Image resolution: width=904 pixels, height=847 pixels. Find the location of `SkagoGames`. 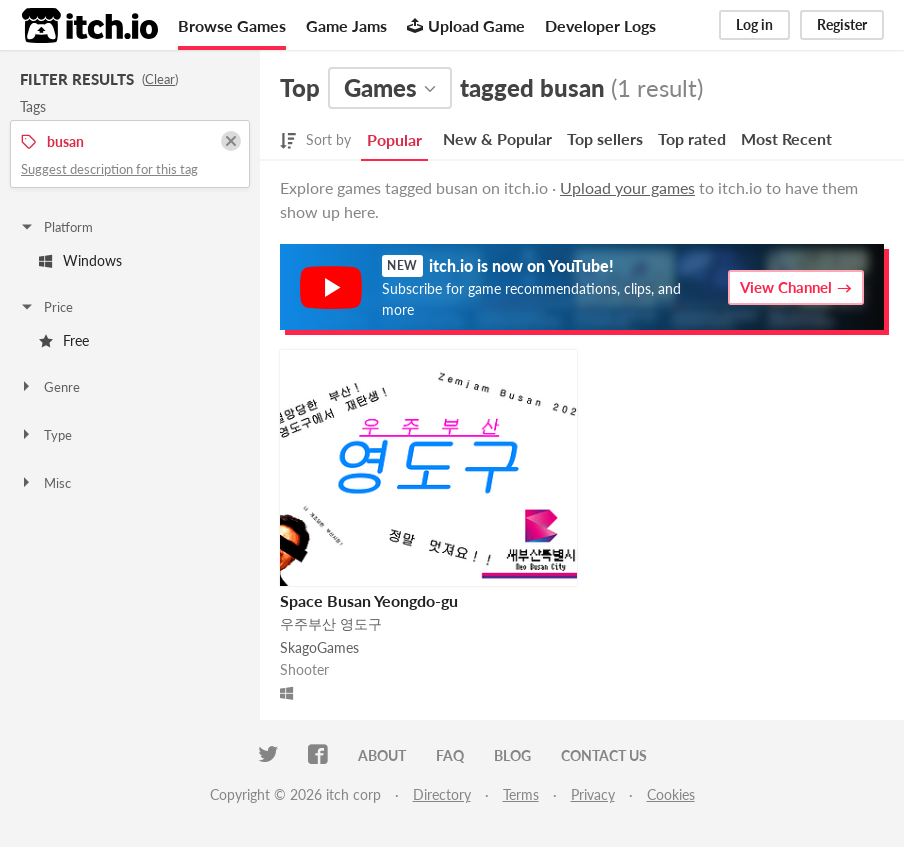

SkagoGames is located at coordinates (319, 647).